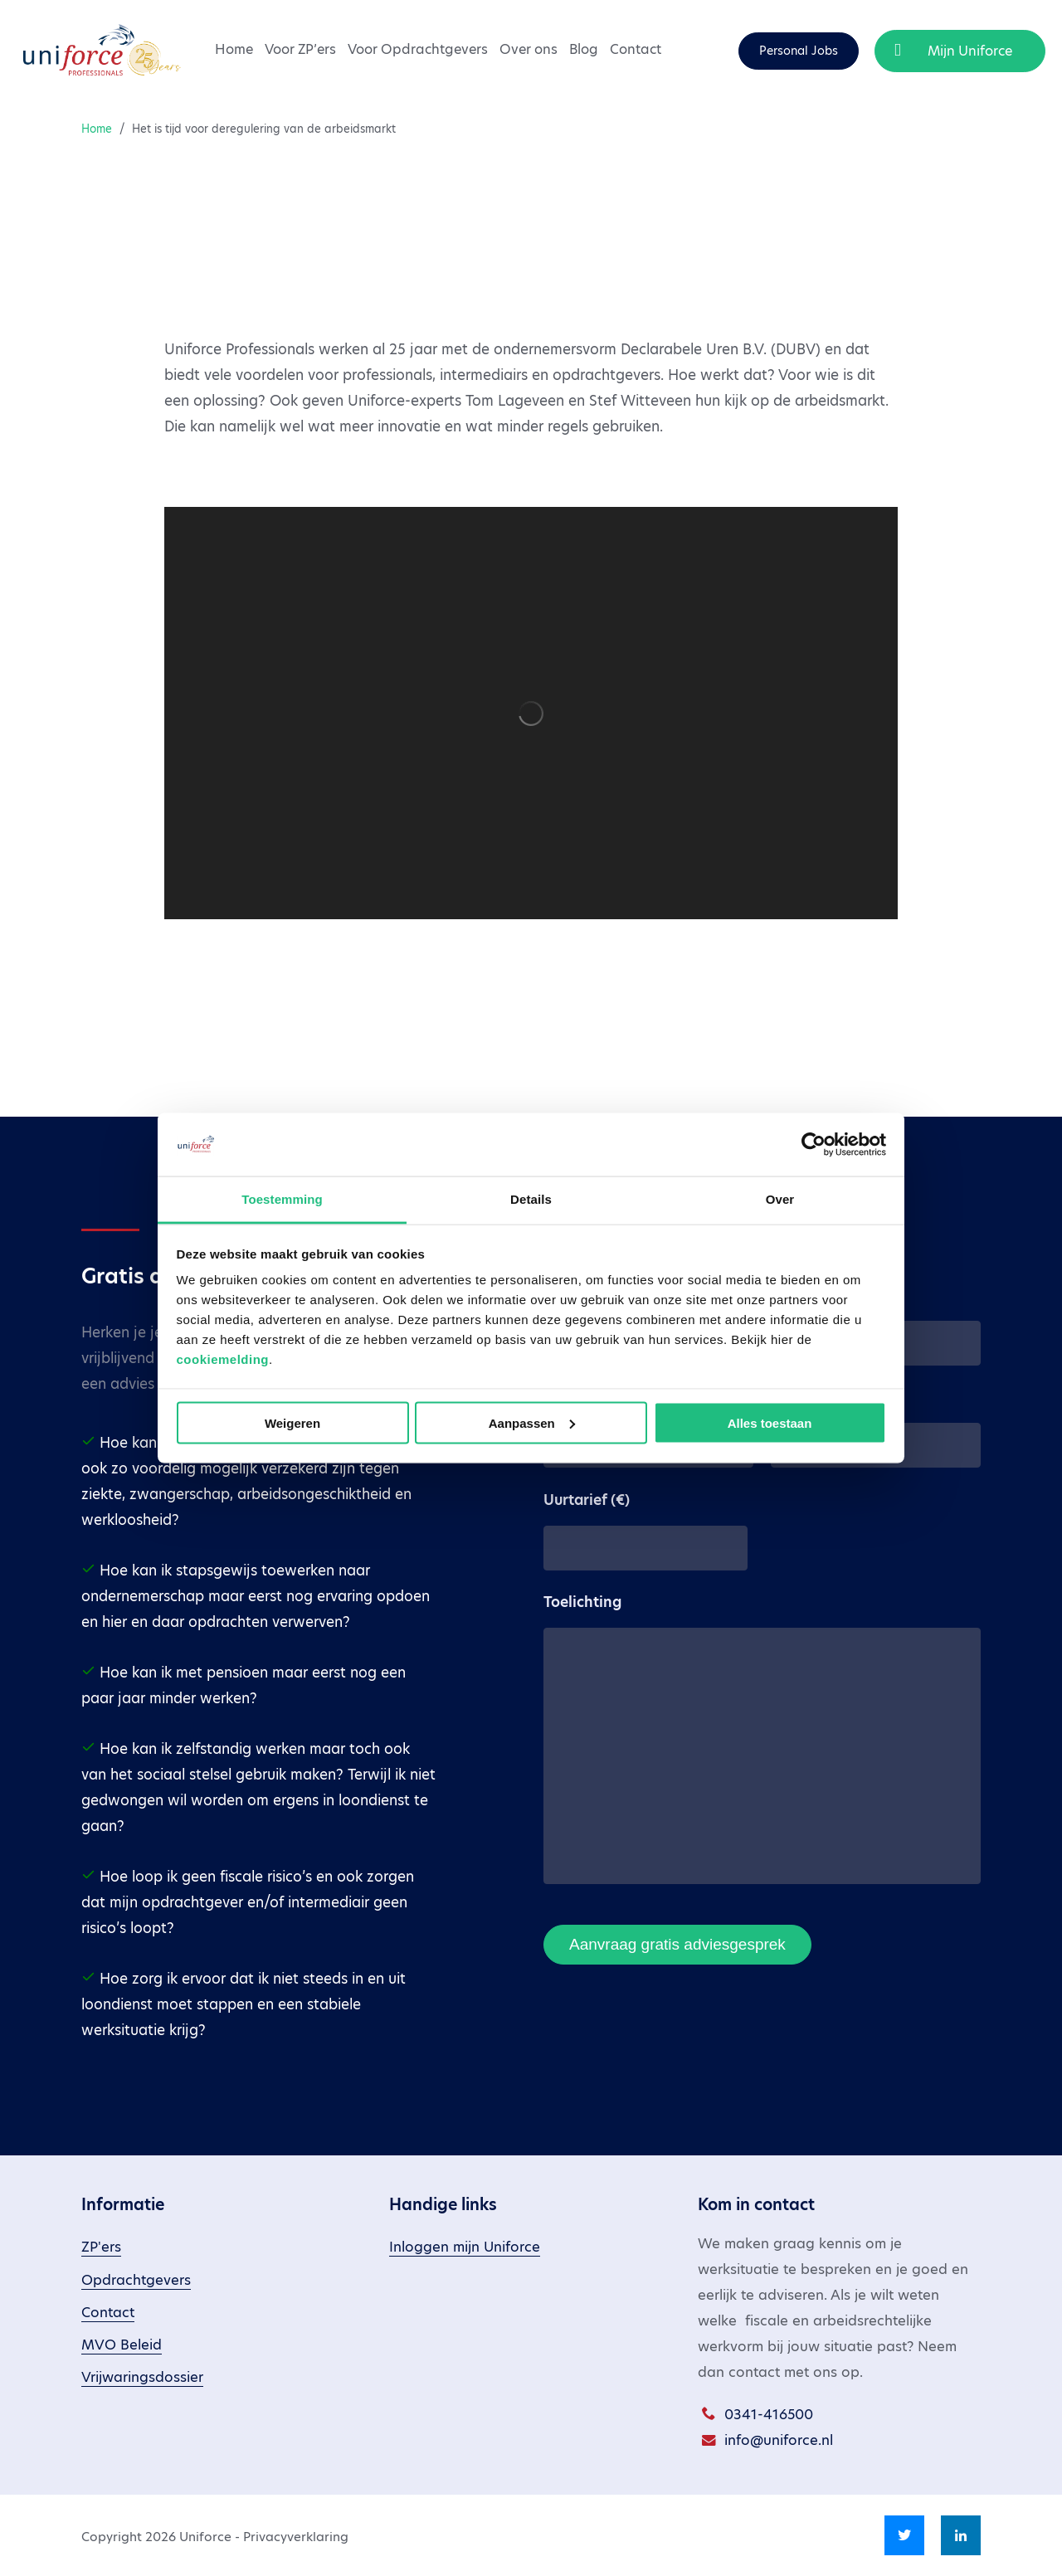 This screenshot has height=2576, width=1062. What do you see at coordinates (770, 1422) in the screenshot?
I see `Alles toestaan` at bounding box center [770, 1422].